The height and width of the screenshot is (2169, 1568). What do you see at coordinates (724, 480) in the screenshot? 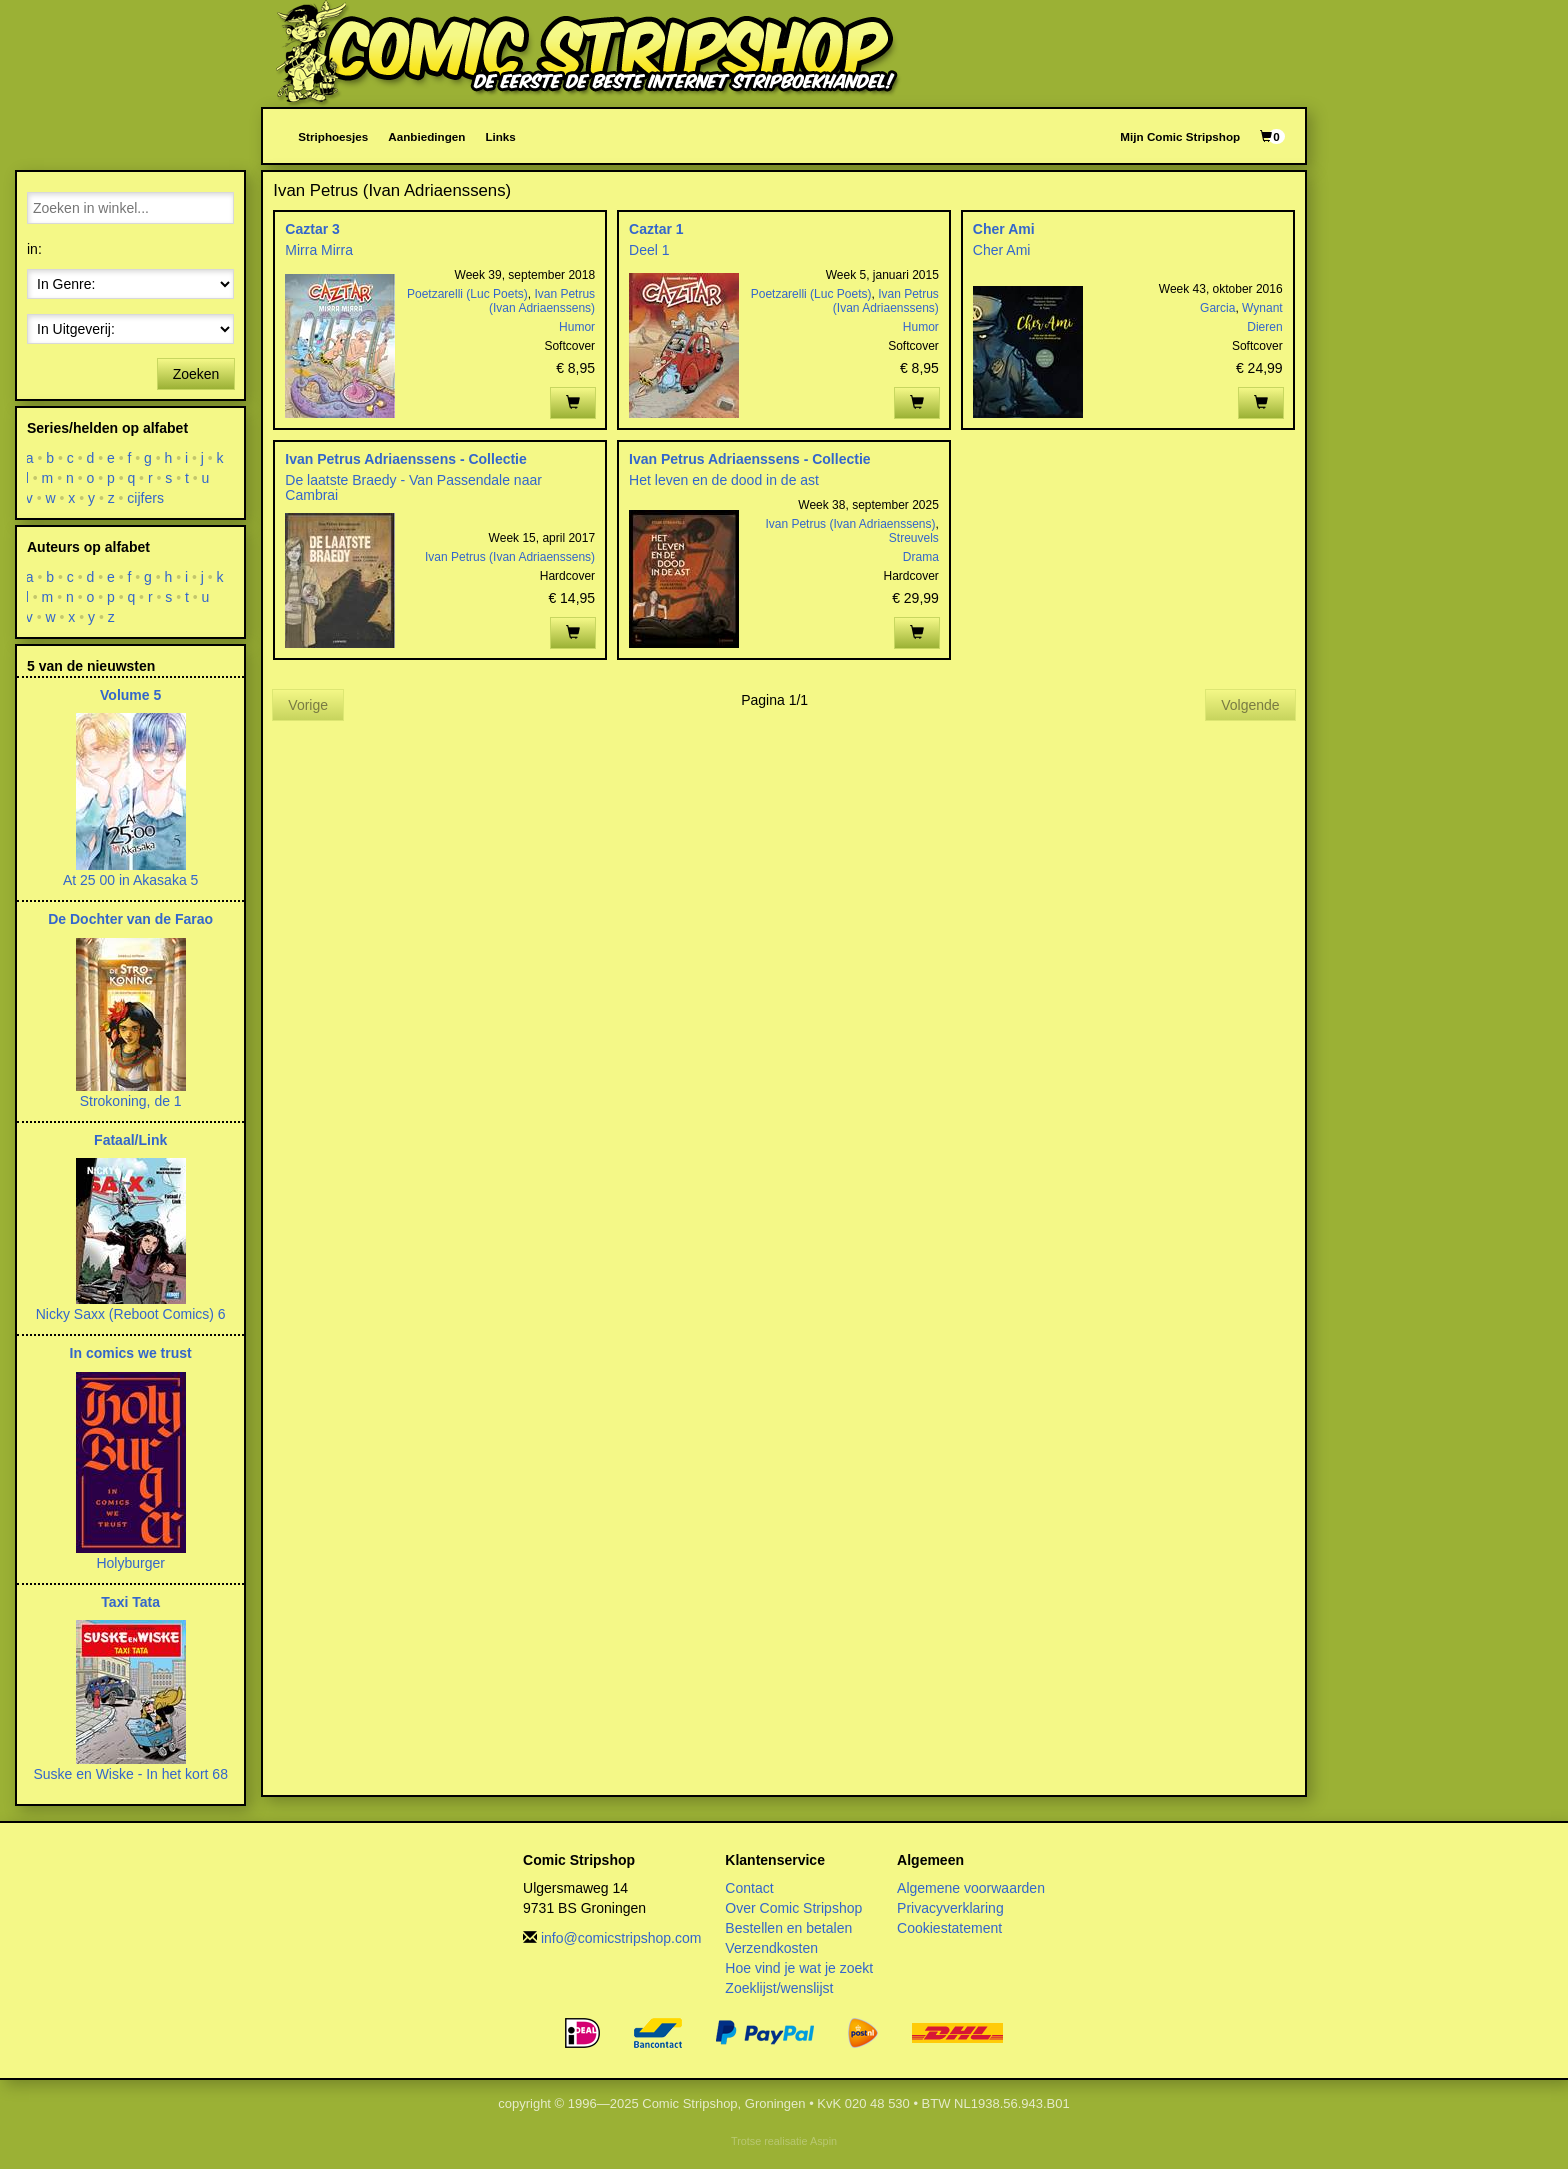
I see `Het leven en de dood in de ast` at bounding box center [724, 480].